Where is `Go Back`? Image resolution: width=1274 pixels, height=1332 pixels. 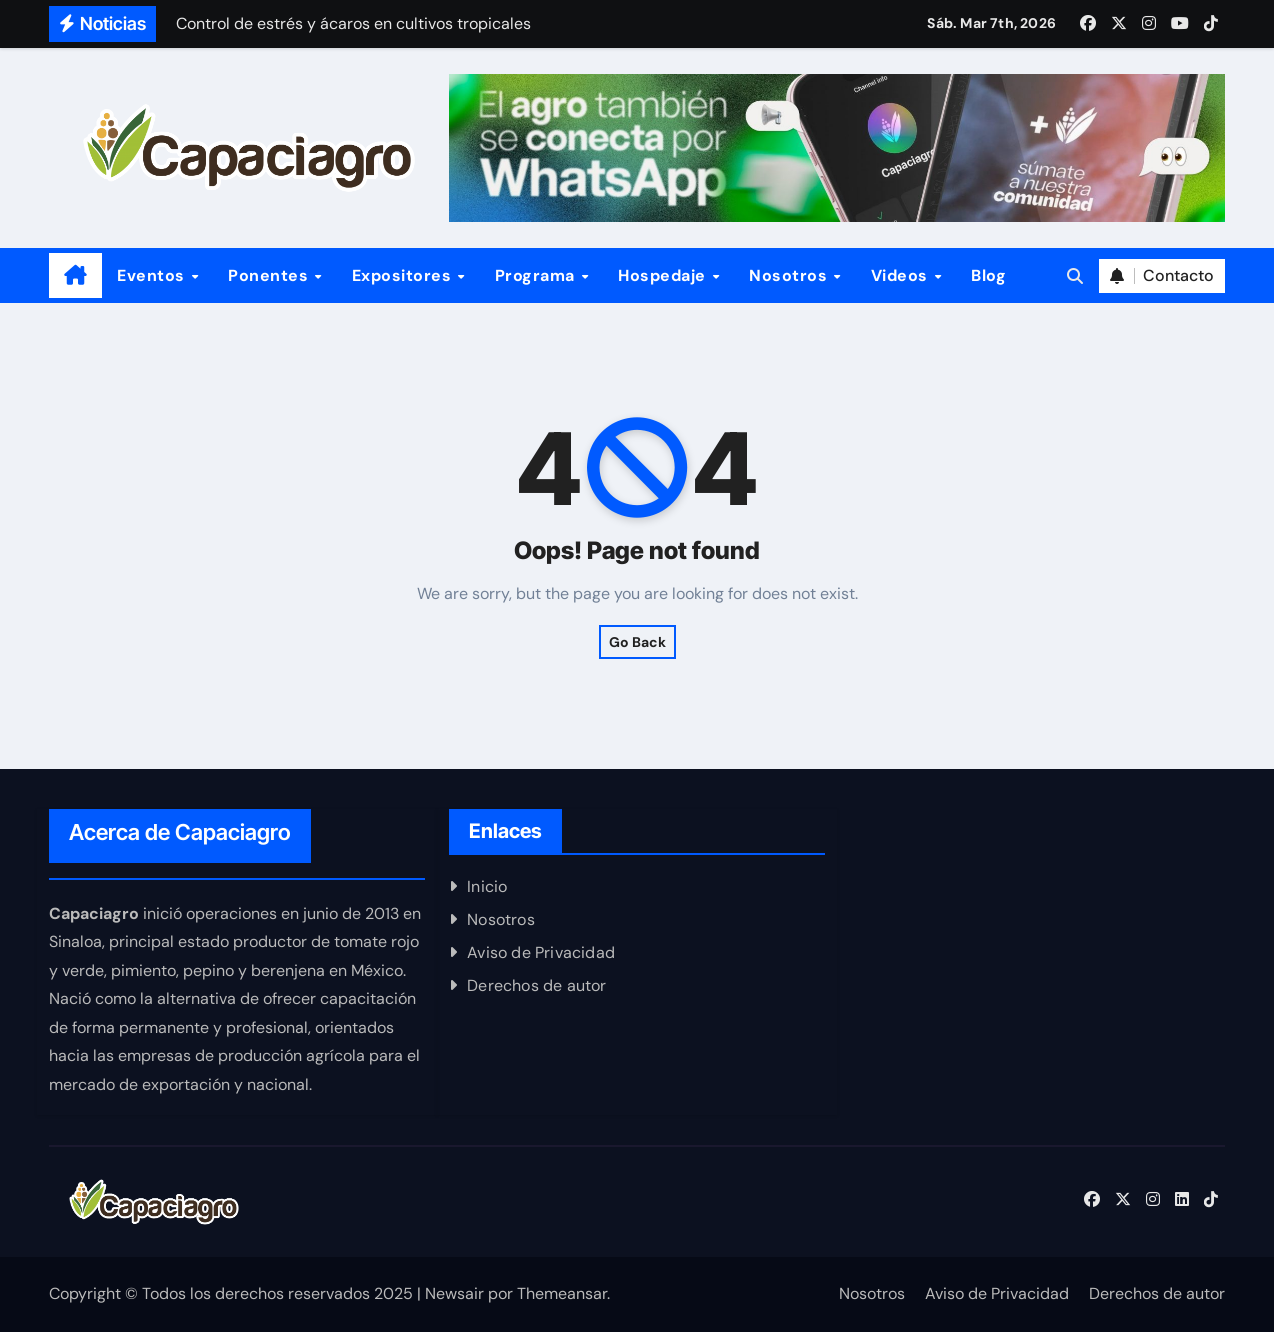 Go Back is located at coordinates (637, 642).